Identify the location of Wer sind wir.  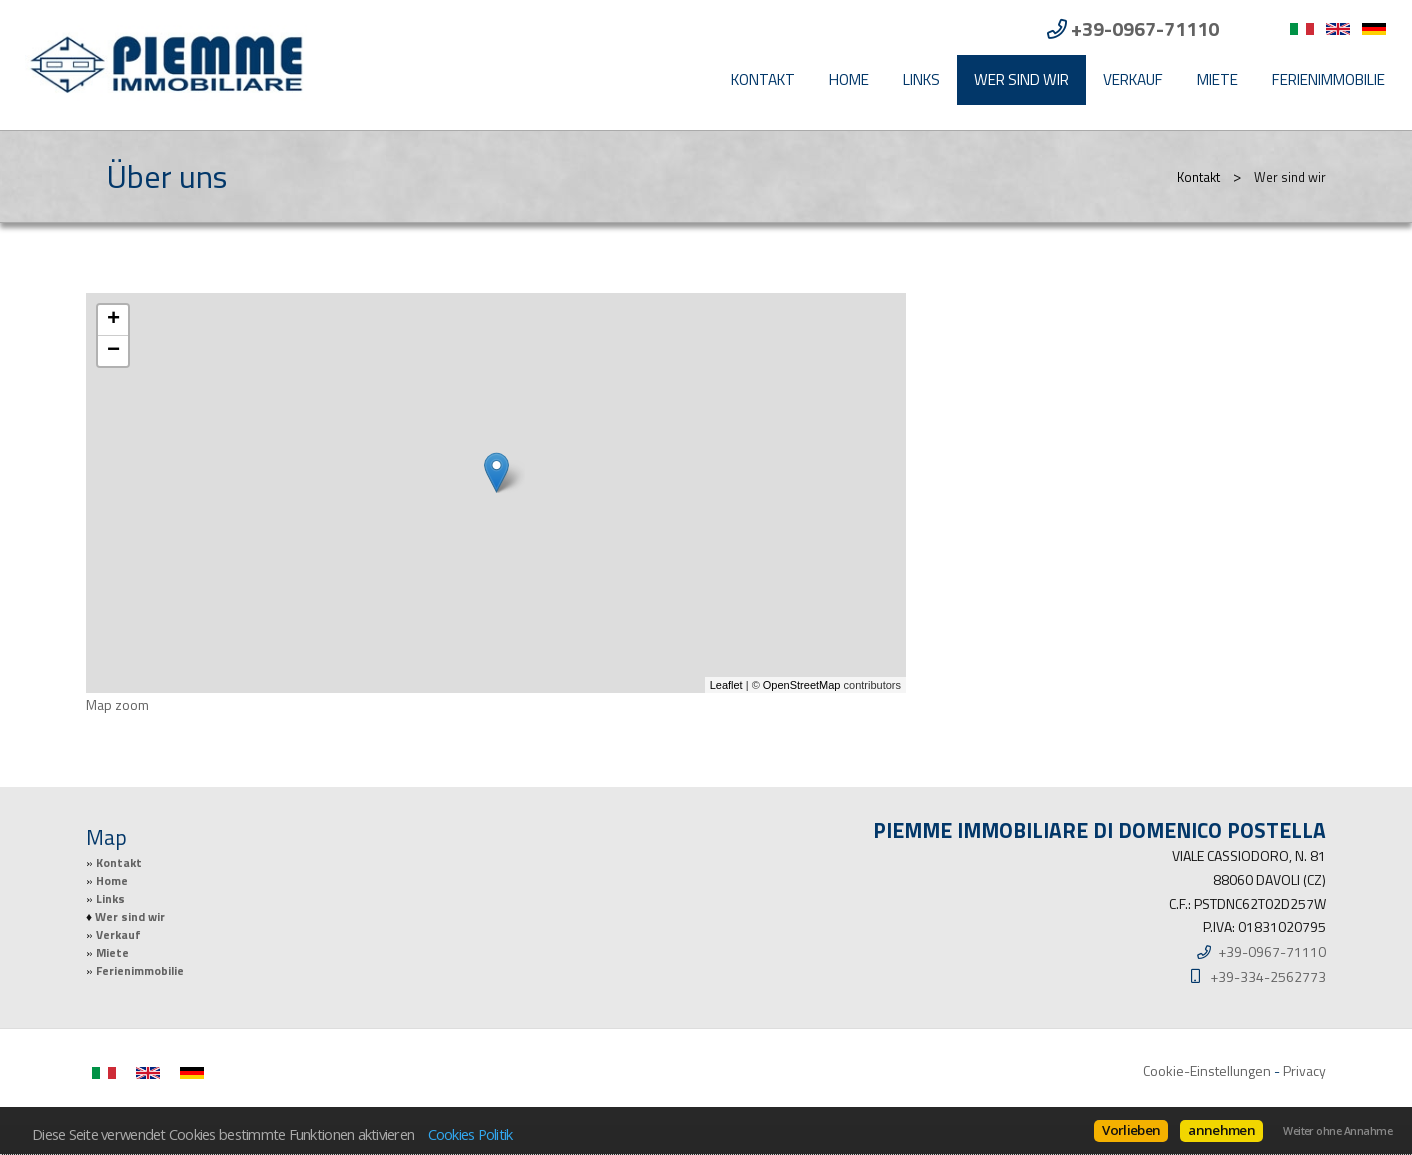
(1021, 79).